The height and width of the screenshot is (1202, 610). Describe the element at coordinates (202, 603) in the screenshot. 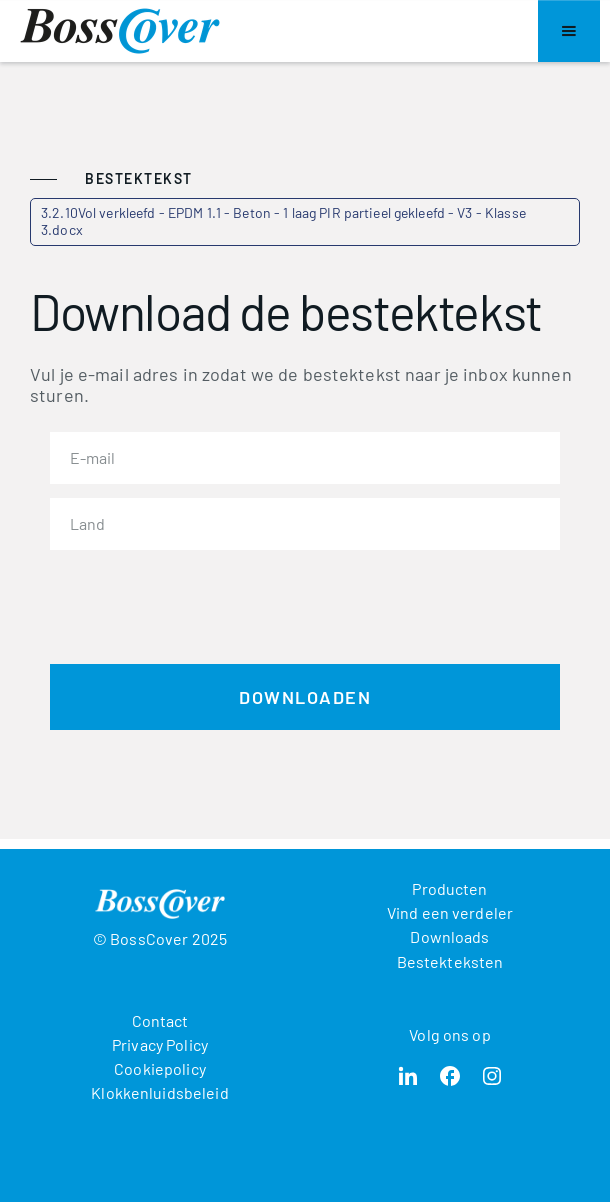

I see `[presentation]` at that location.